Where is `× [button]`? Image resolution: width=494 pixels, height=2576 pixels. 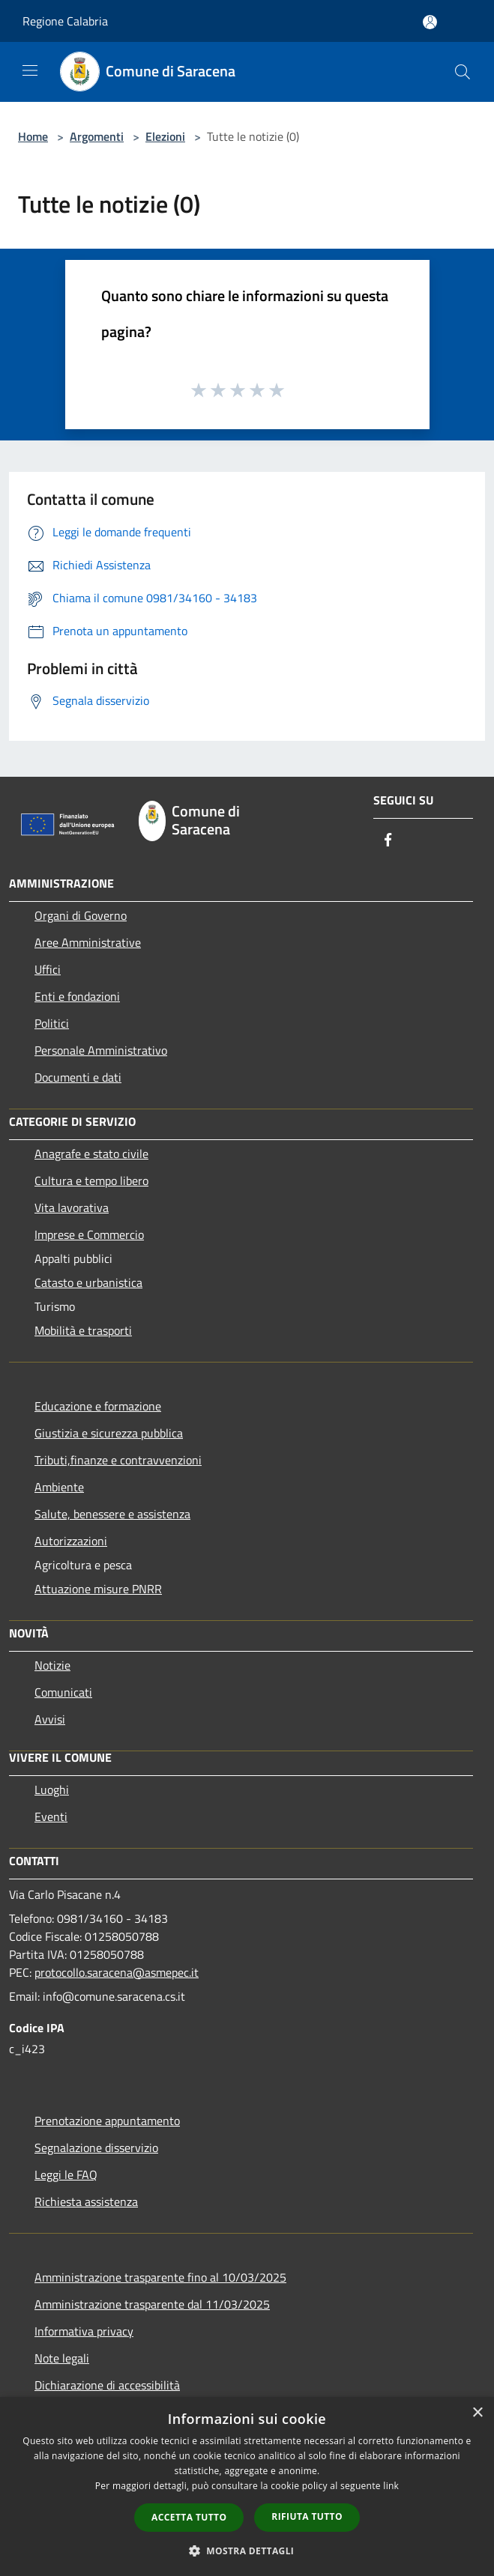
× [button] is located at coordinates (477, 2413).